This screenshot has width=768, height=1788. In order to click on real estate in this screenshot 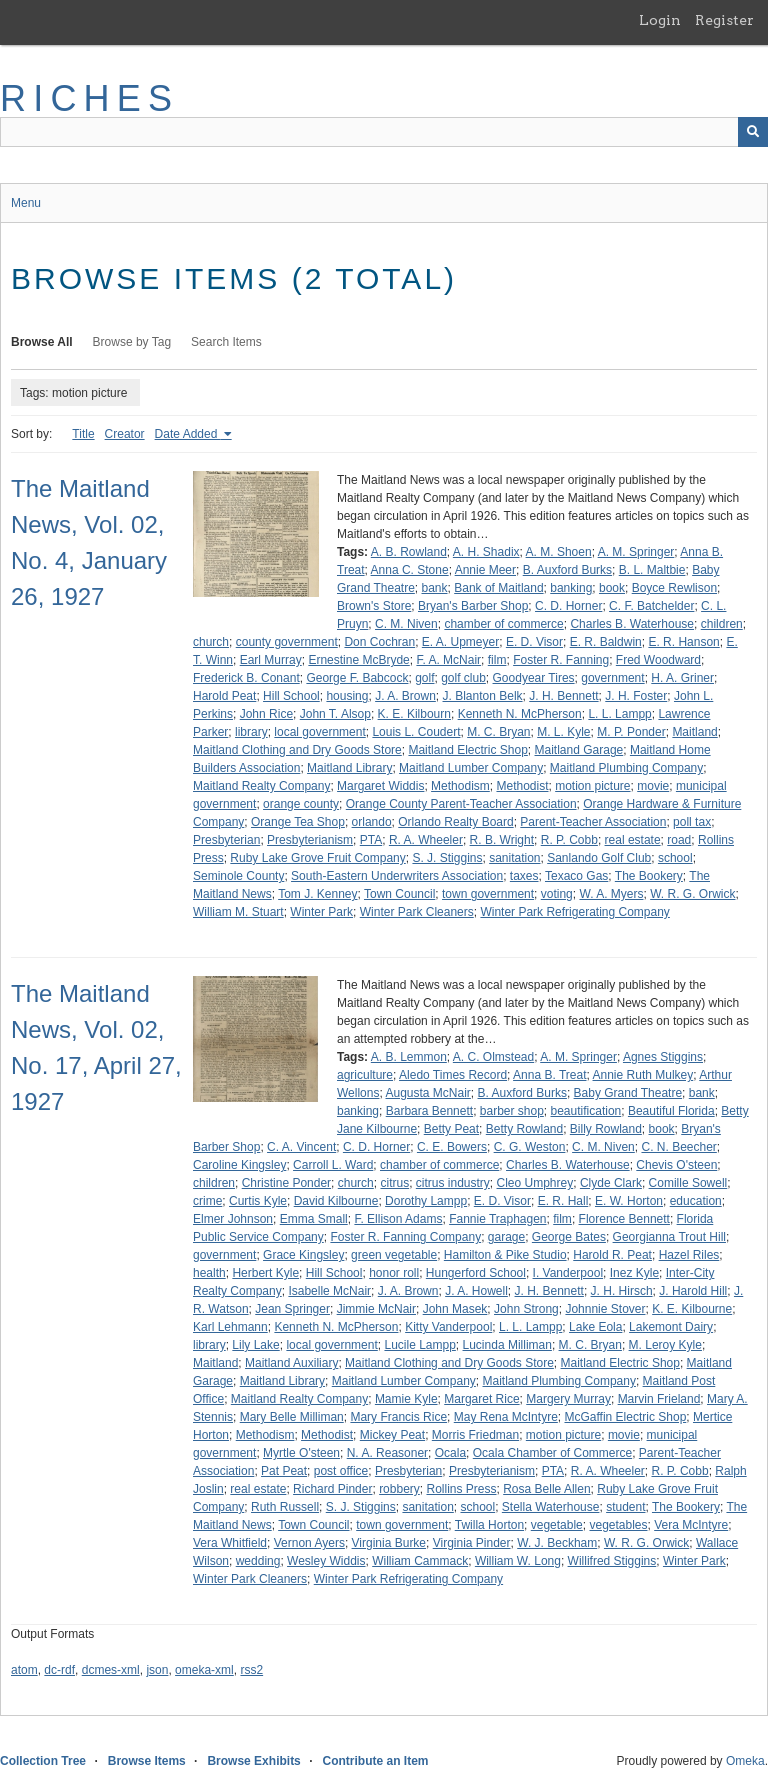, I will do `click(633, 840)`.